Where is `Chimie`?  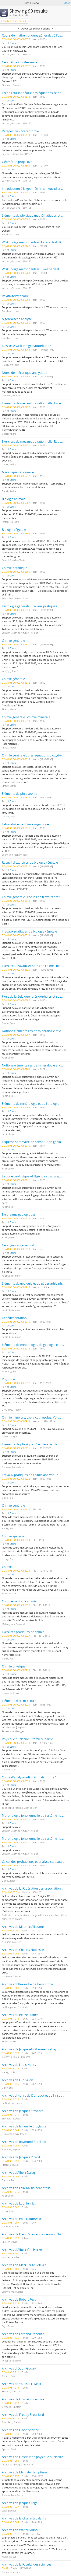 Chimie is located at coordinates (7, 1567).